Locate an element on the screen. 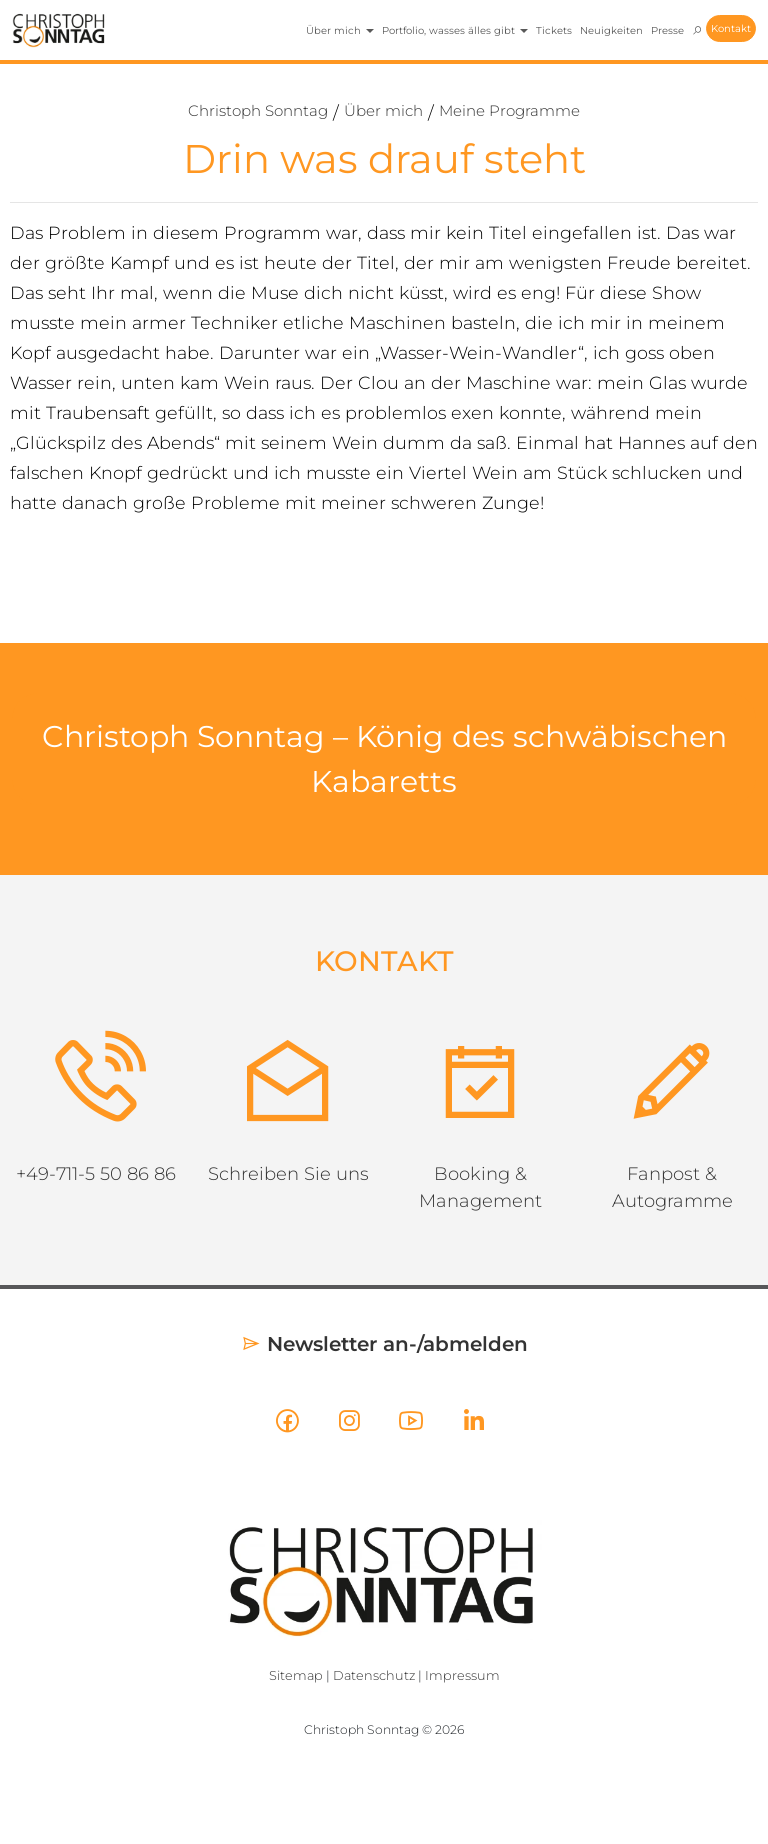  Tickets is located at coordinates (554, 30).